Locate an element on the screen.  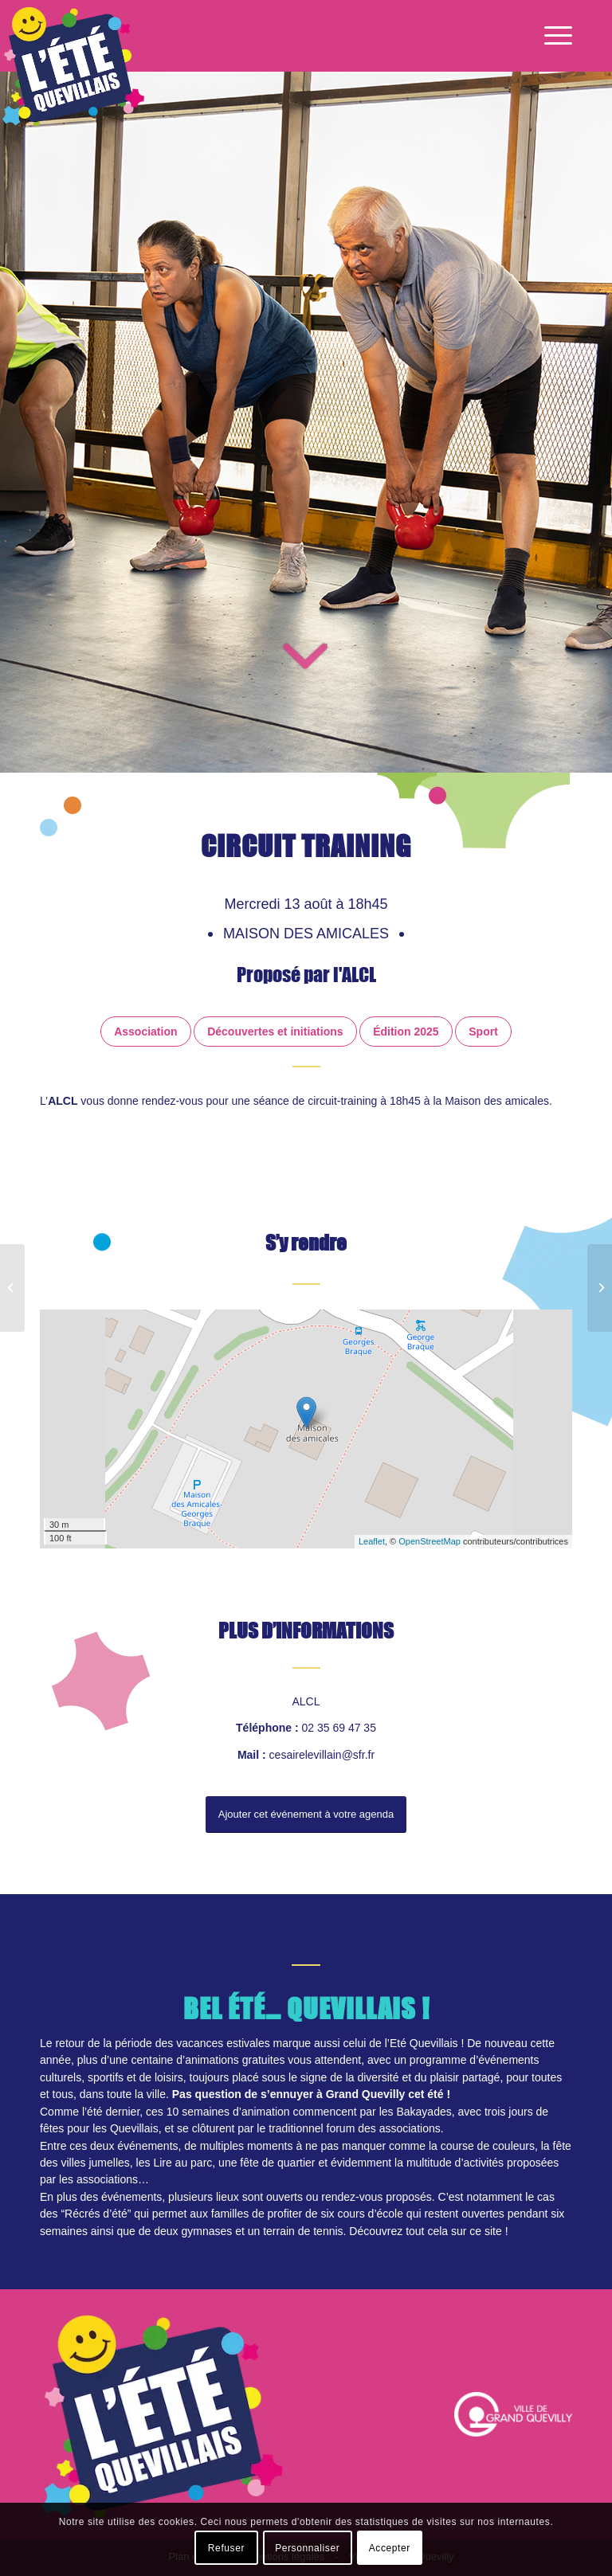
[Menu] is located at coordinates (554, 36).